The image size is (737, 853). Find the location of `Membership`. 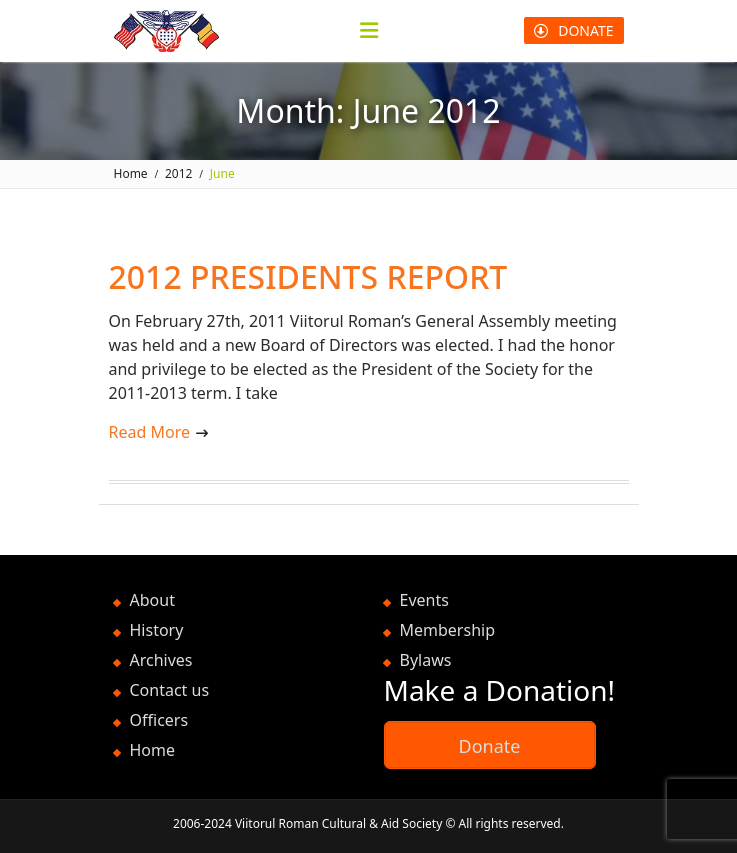

Membership is located at coordinates (448, 630).